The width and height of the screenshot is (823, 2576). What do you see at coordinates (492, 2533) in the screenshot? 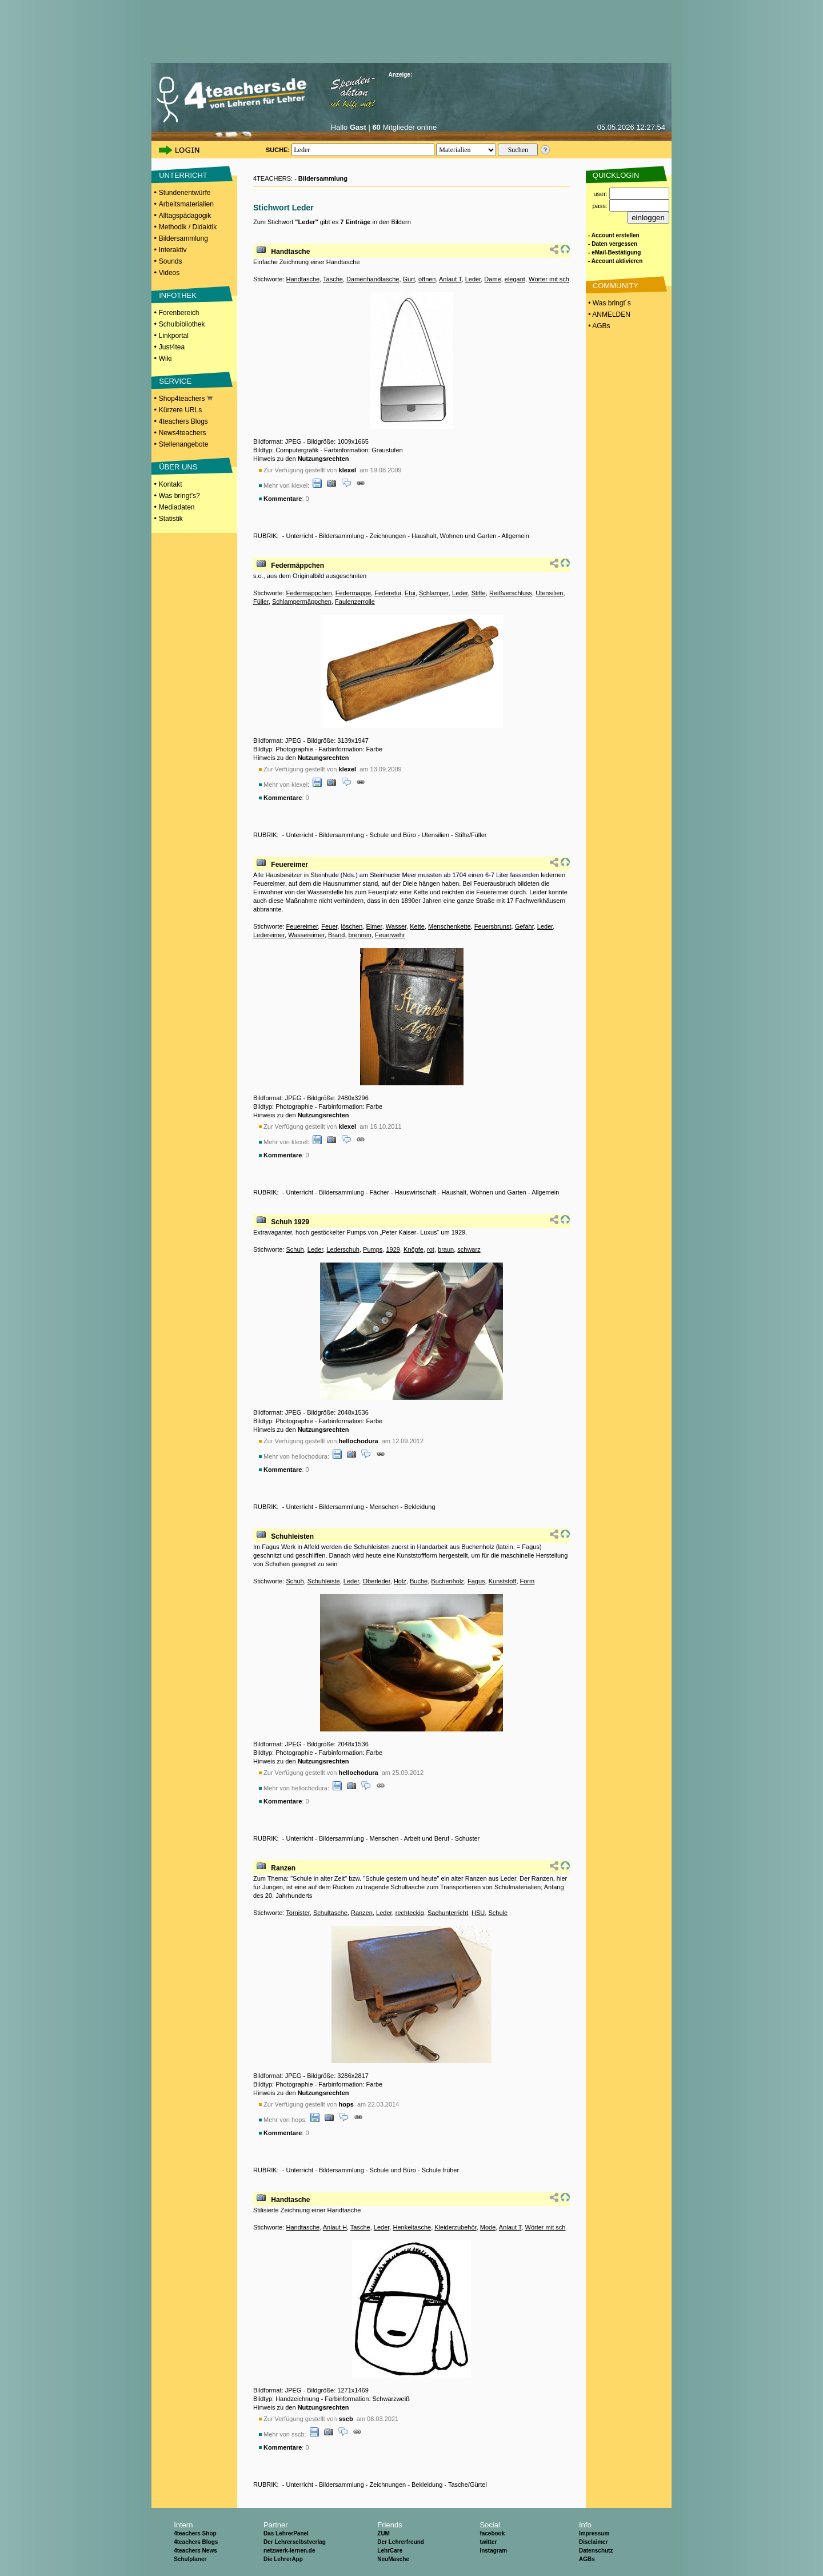
I see `facebook` at bounding box center [492, 2533].